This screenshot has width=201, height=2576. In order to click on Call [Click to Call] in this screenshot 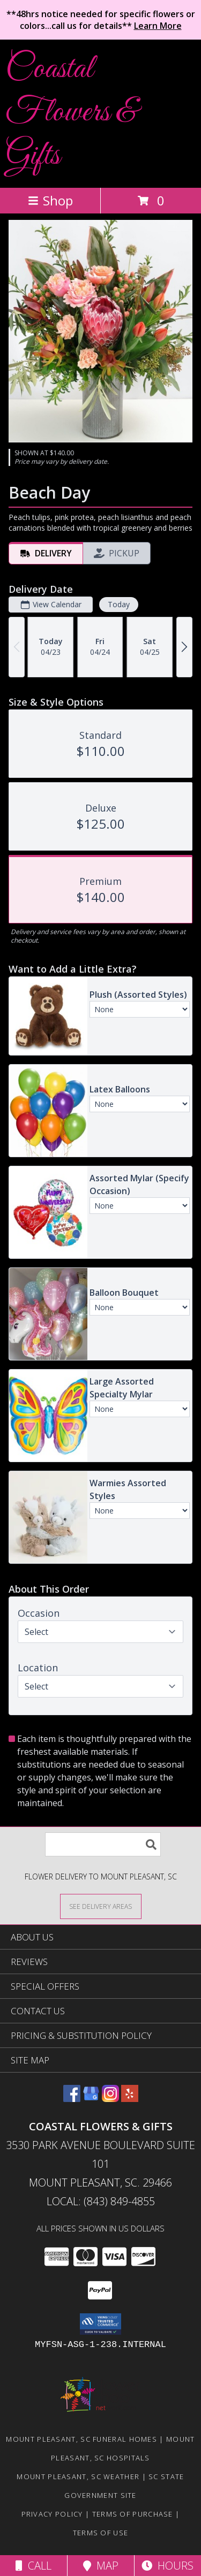, I will do `click(33, 2565)`.